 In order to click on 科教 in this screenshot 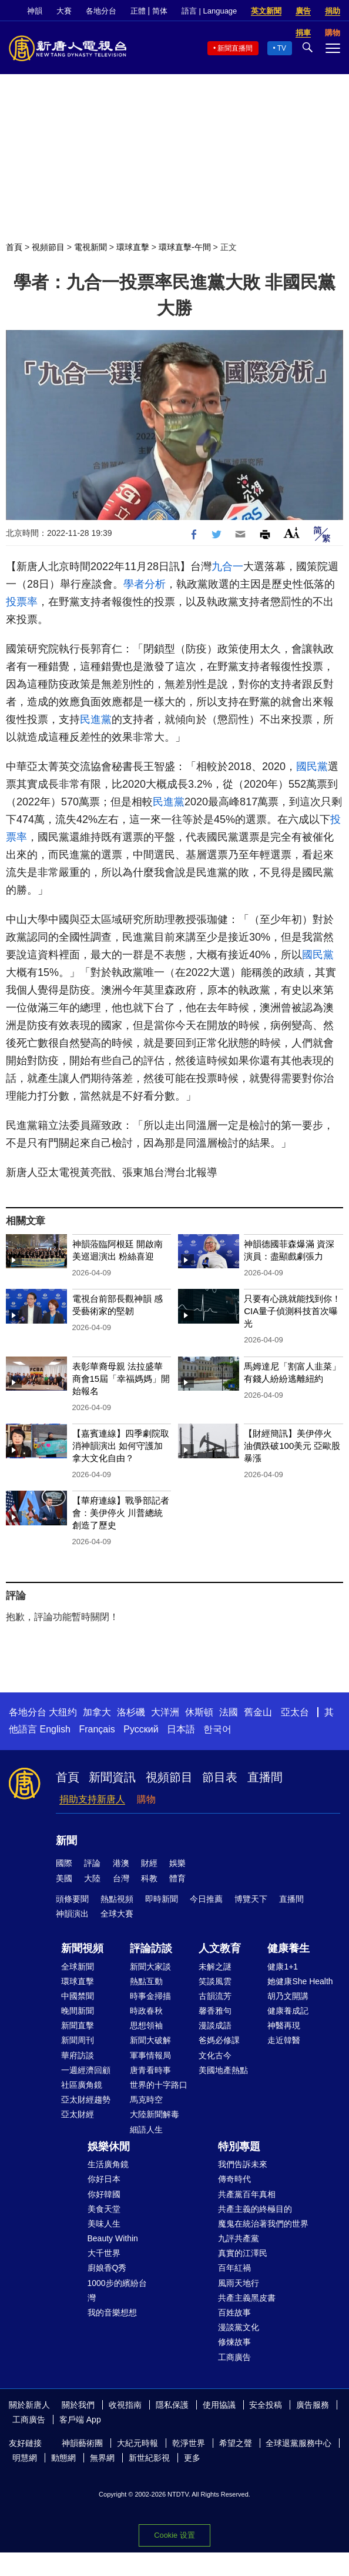, I will do `click(149, 1878)`.